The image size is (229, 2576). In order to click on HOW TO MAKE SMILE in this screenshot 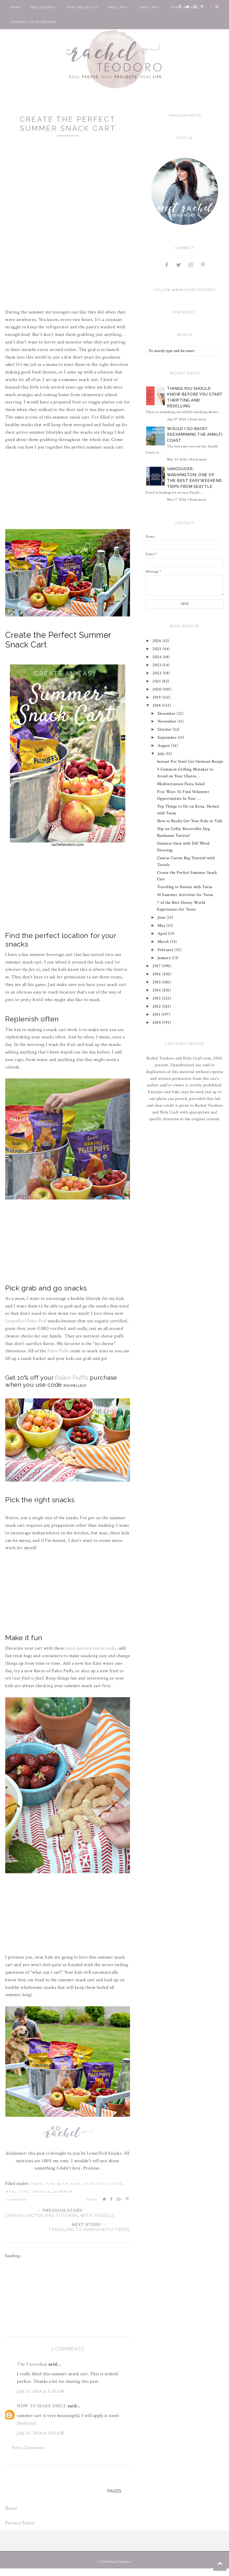, I will do `click(42, 2406)`.